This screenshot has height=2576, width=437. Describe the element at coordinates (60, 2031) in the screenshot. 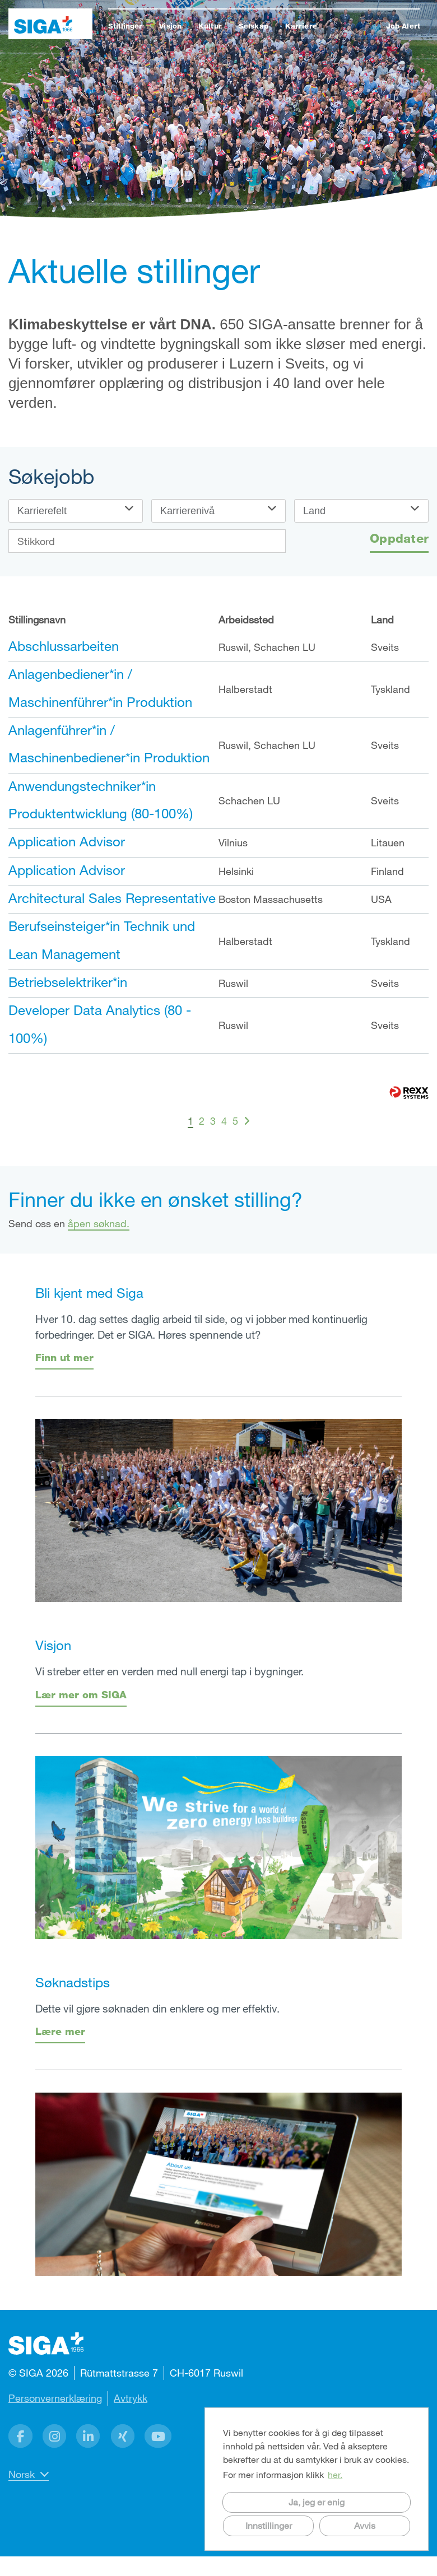

I see `Lære mer` at that location.